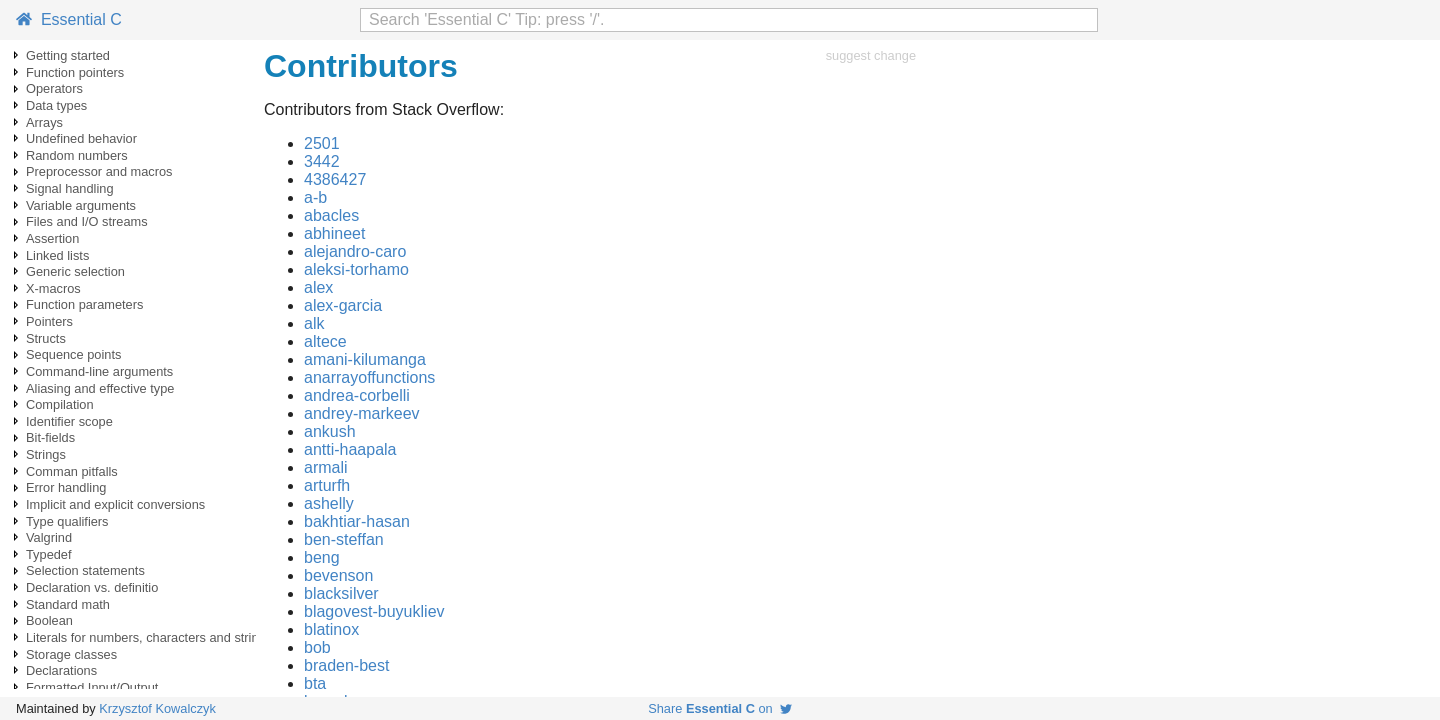 Image resolution: width=1440 pixels, height=720 pixels. I want to click on Boolean, so click(49, 620).